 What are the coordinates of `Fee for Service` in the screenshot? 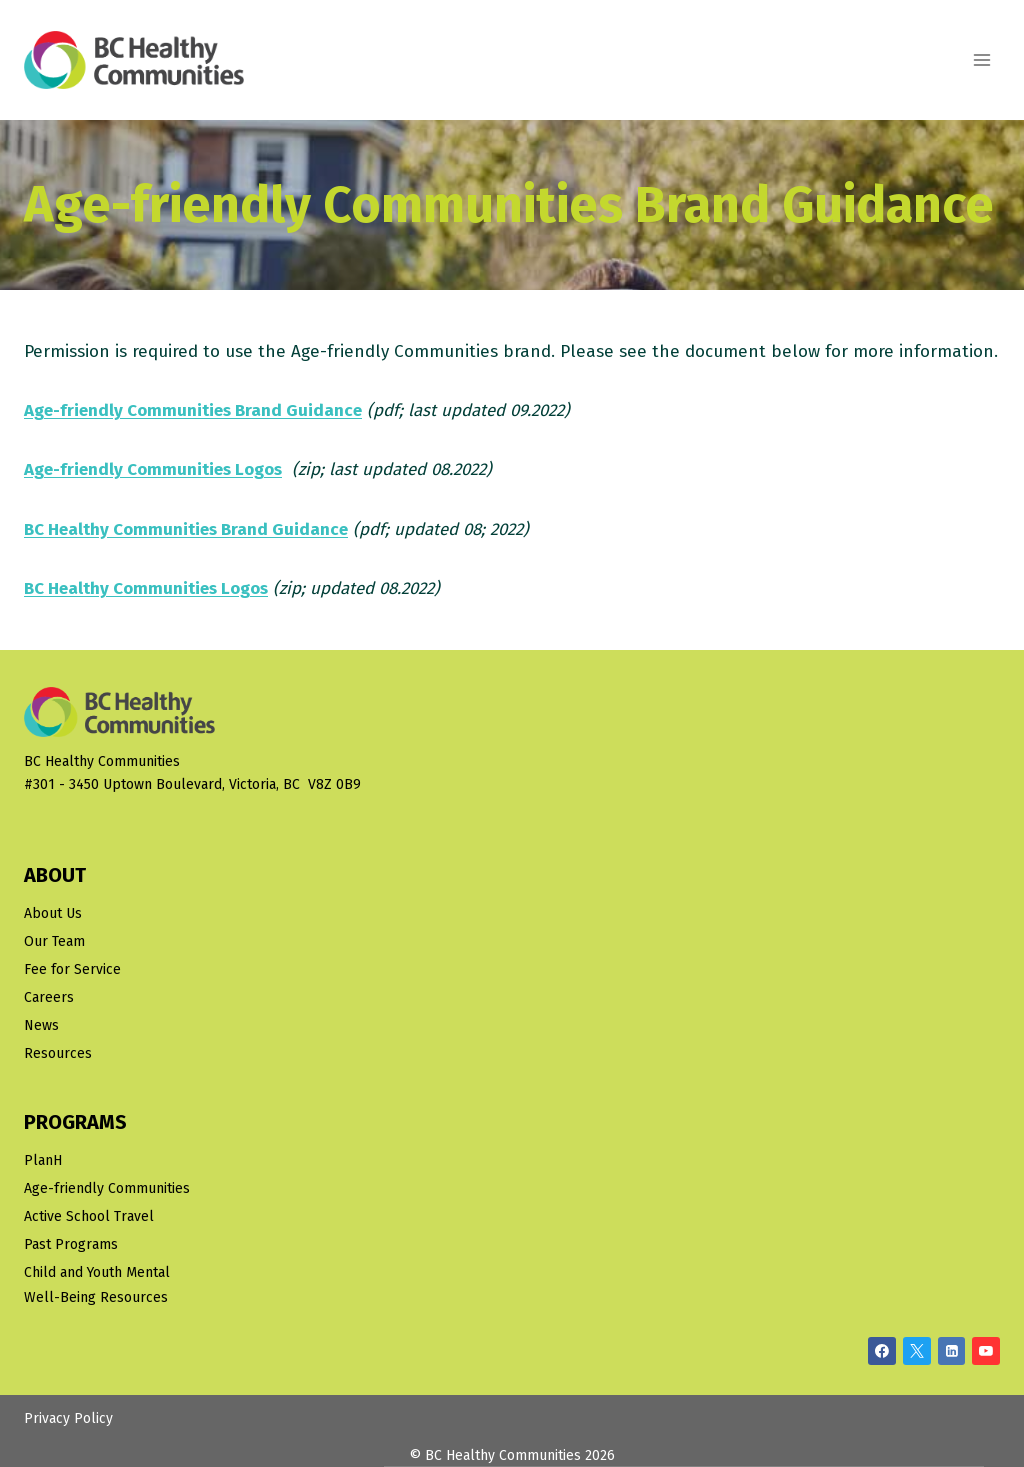 It's located at (72, 969).